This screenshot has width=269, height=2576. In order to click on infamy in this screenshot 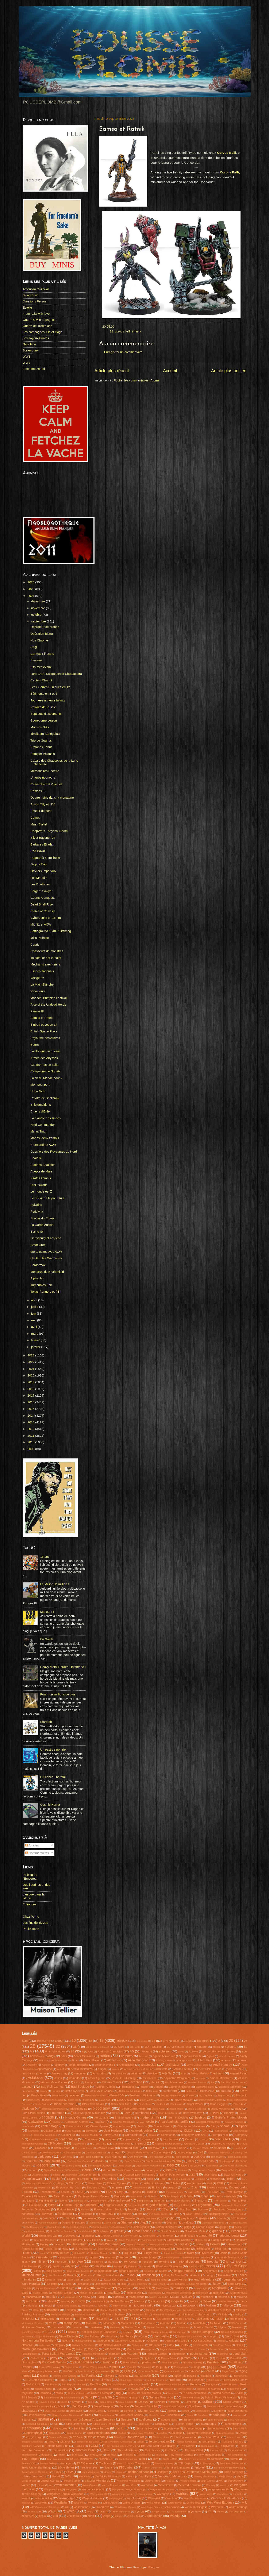, I will do `click(26, 2261)`.